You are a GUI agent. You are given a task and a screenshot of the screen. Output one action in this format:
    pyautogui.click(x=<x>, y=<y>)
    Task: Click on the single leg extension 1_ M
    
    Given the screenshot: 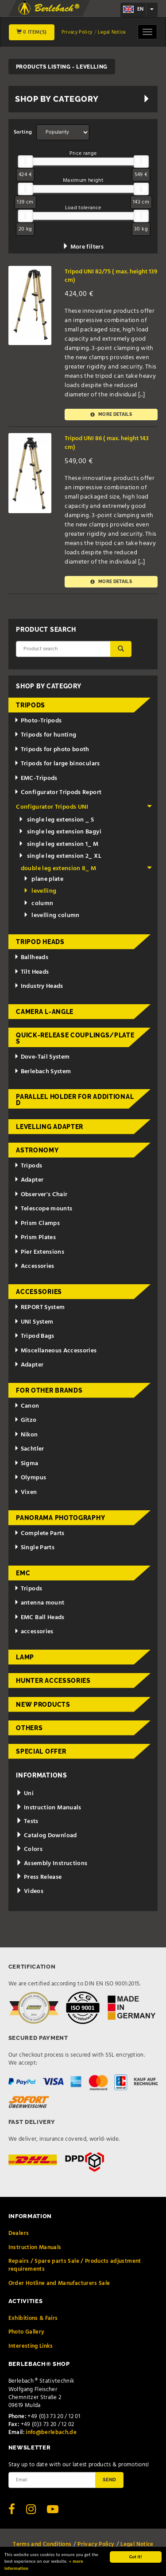 What is the action you would take?
    pyautogui.click(x=58, y=844)
    